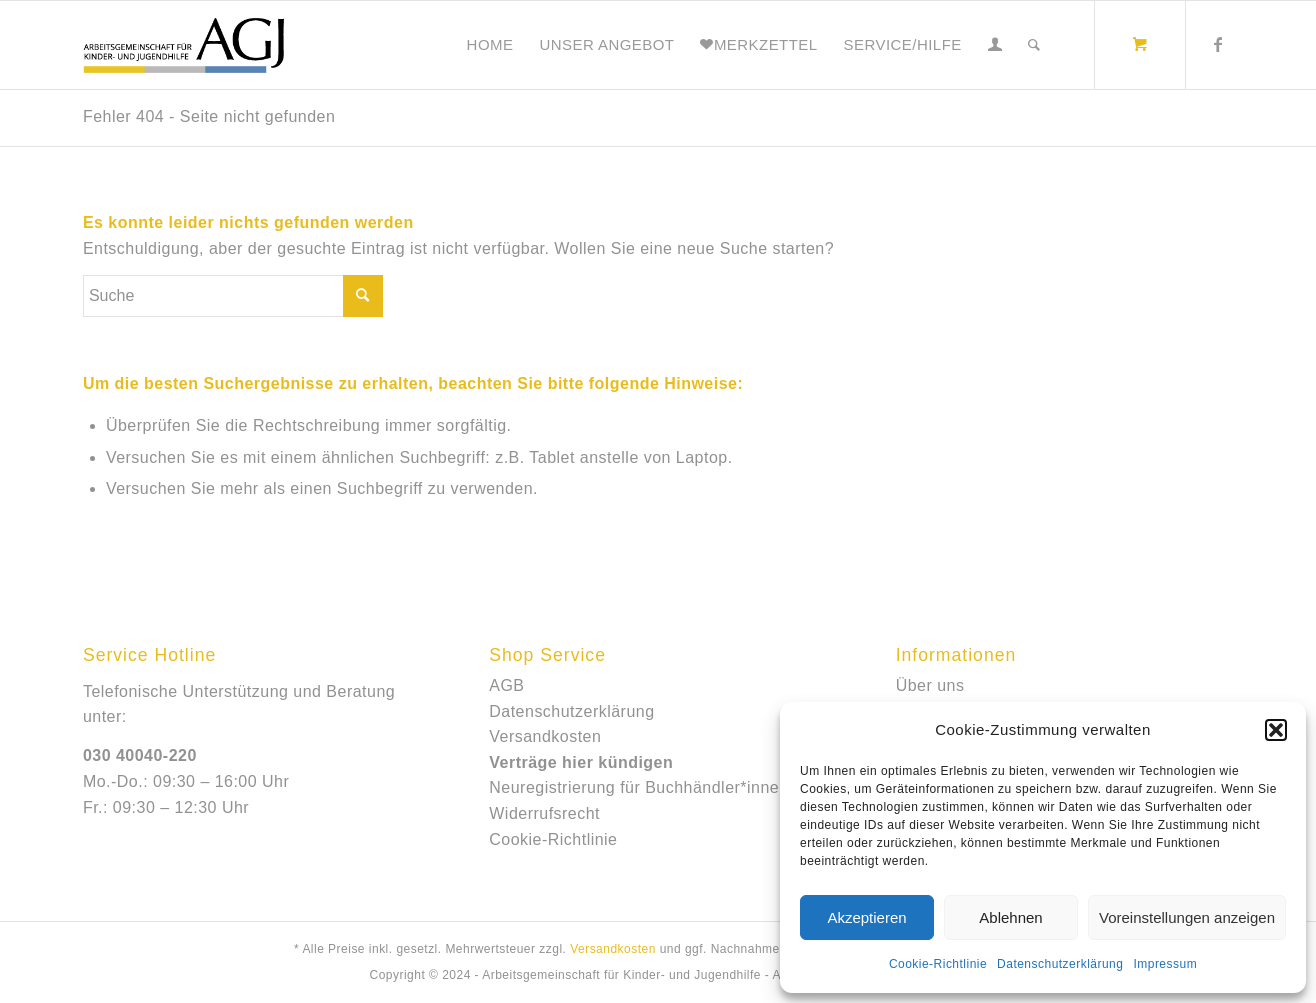 The width and height of the screenshot is (1316, 1003). Describe the element at coordinates (506, 685) in the screenshot. I see `AGB` at that location.